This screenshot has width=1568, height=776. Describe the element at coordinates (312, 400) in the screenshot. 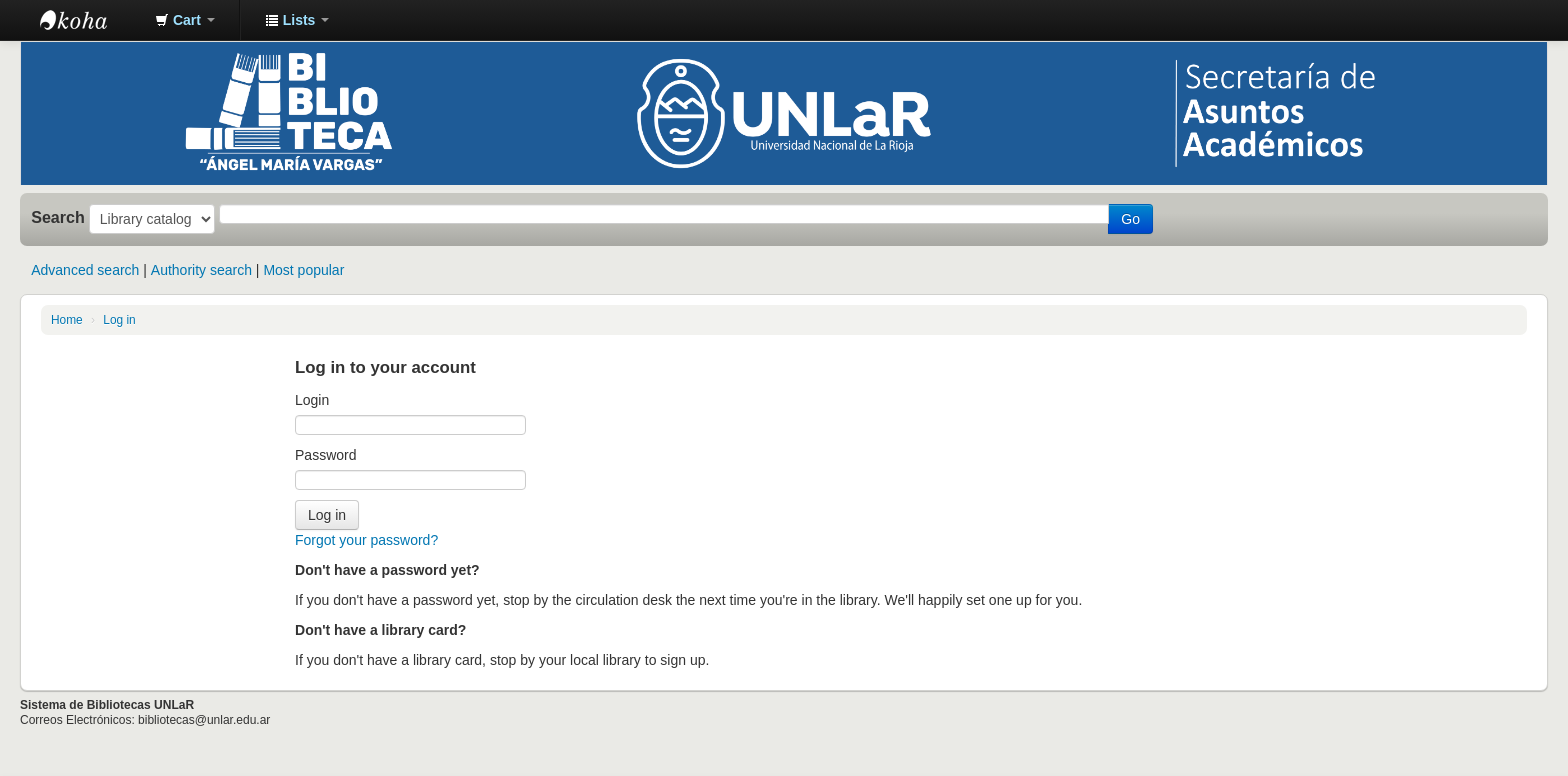

I see `Login` at that location.